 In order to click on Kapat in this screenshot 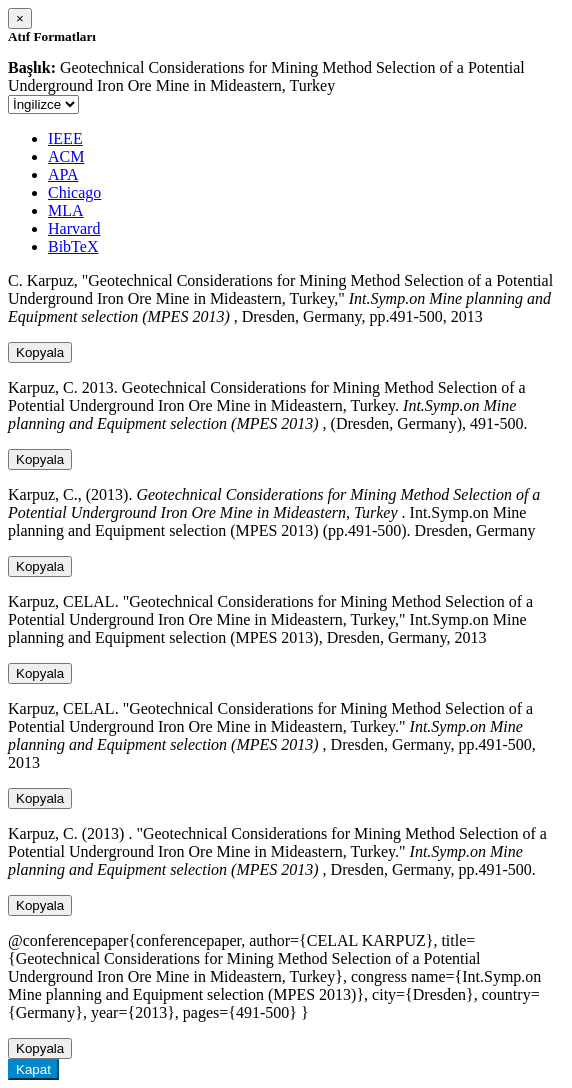, I will do `click(33, 1069)`.